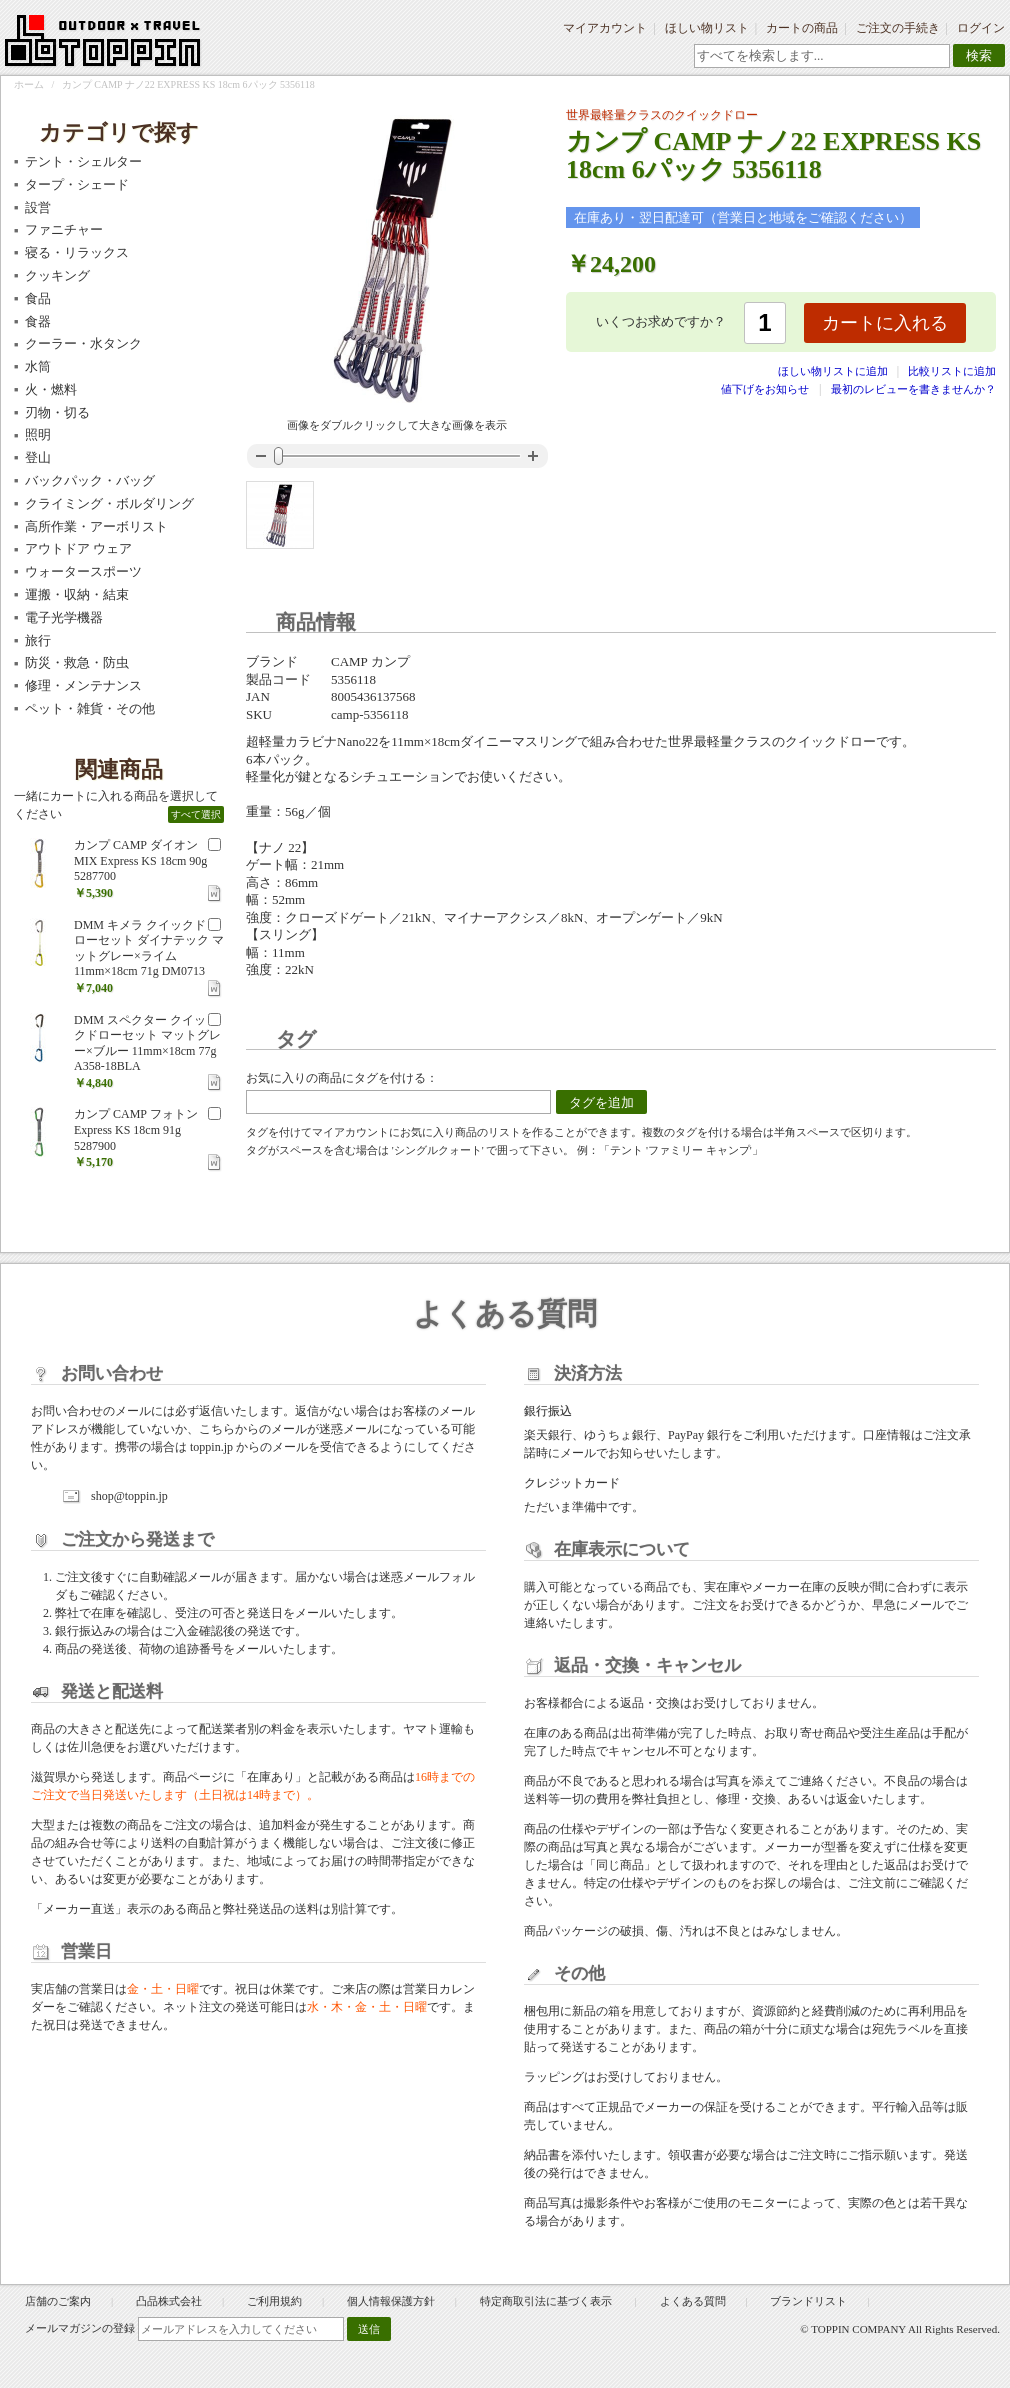 This screenshot has height=2388, width=1010. What do you see at coordinates (90, 708) in the screenshot?
I see `ペット・雑貨・その他` at bounding box center [90, 708].